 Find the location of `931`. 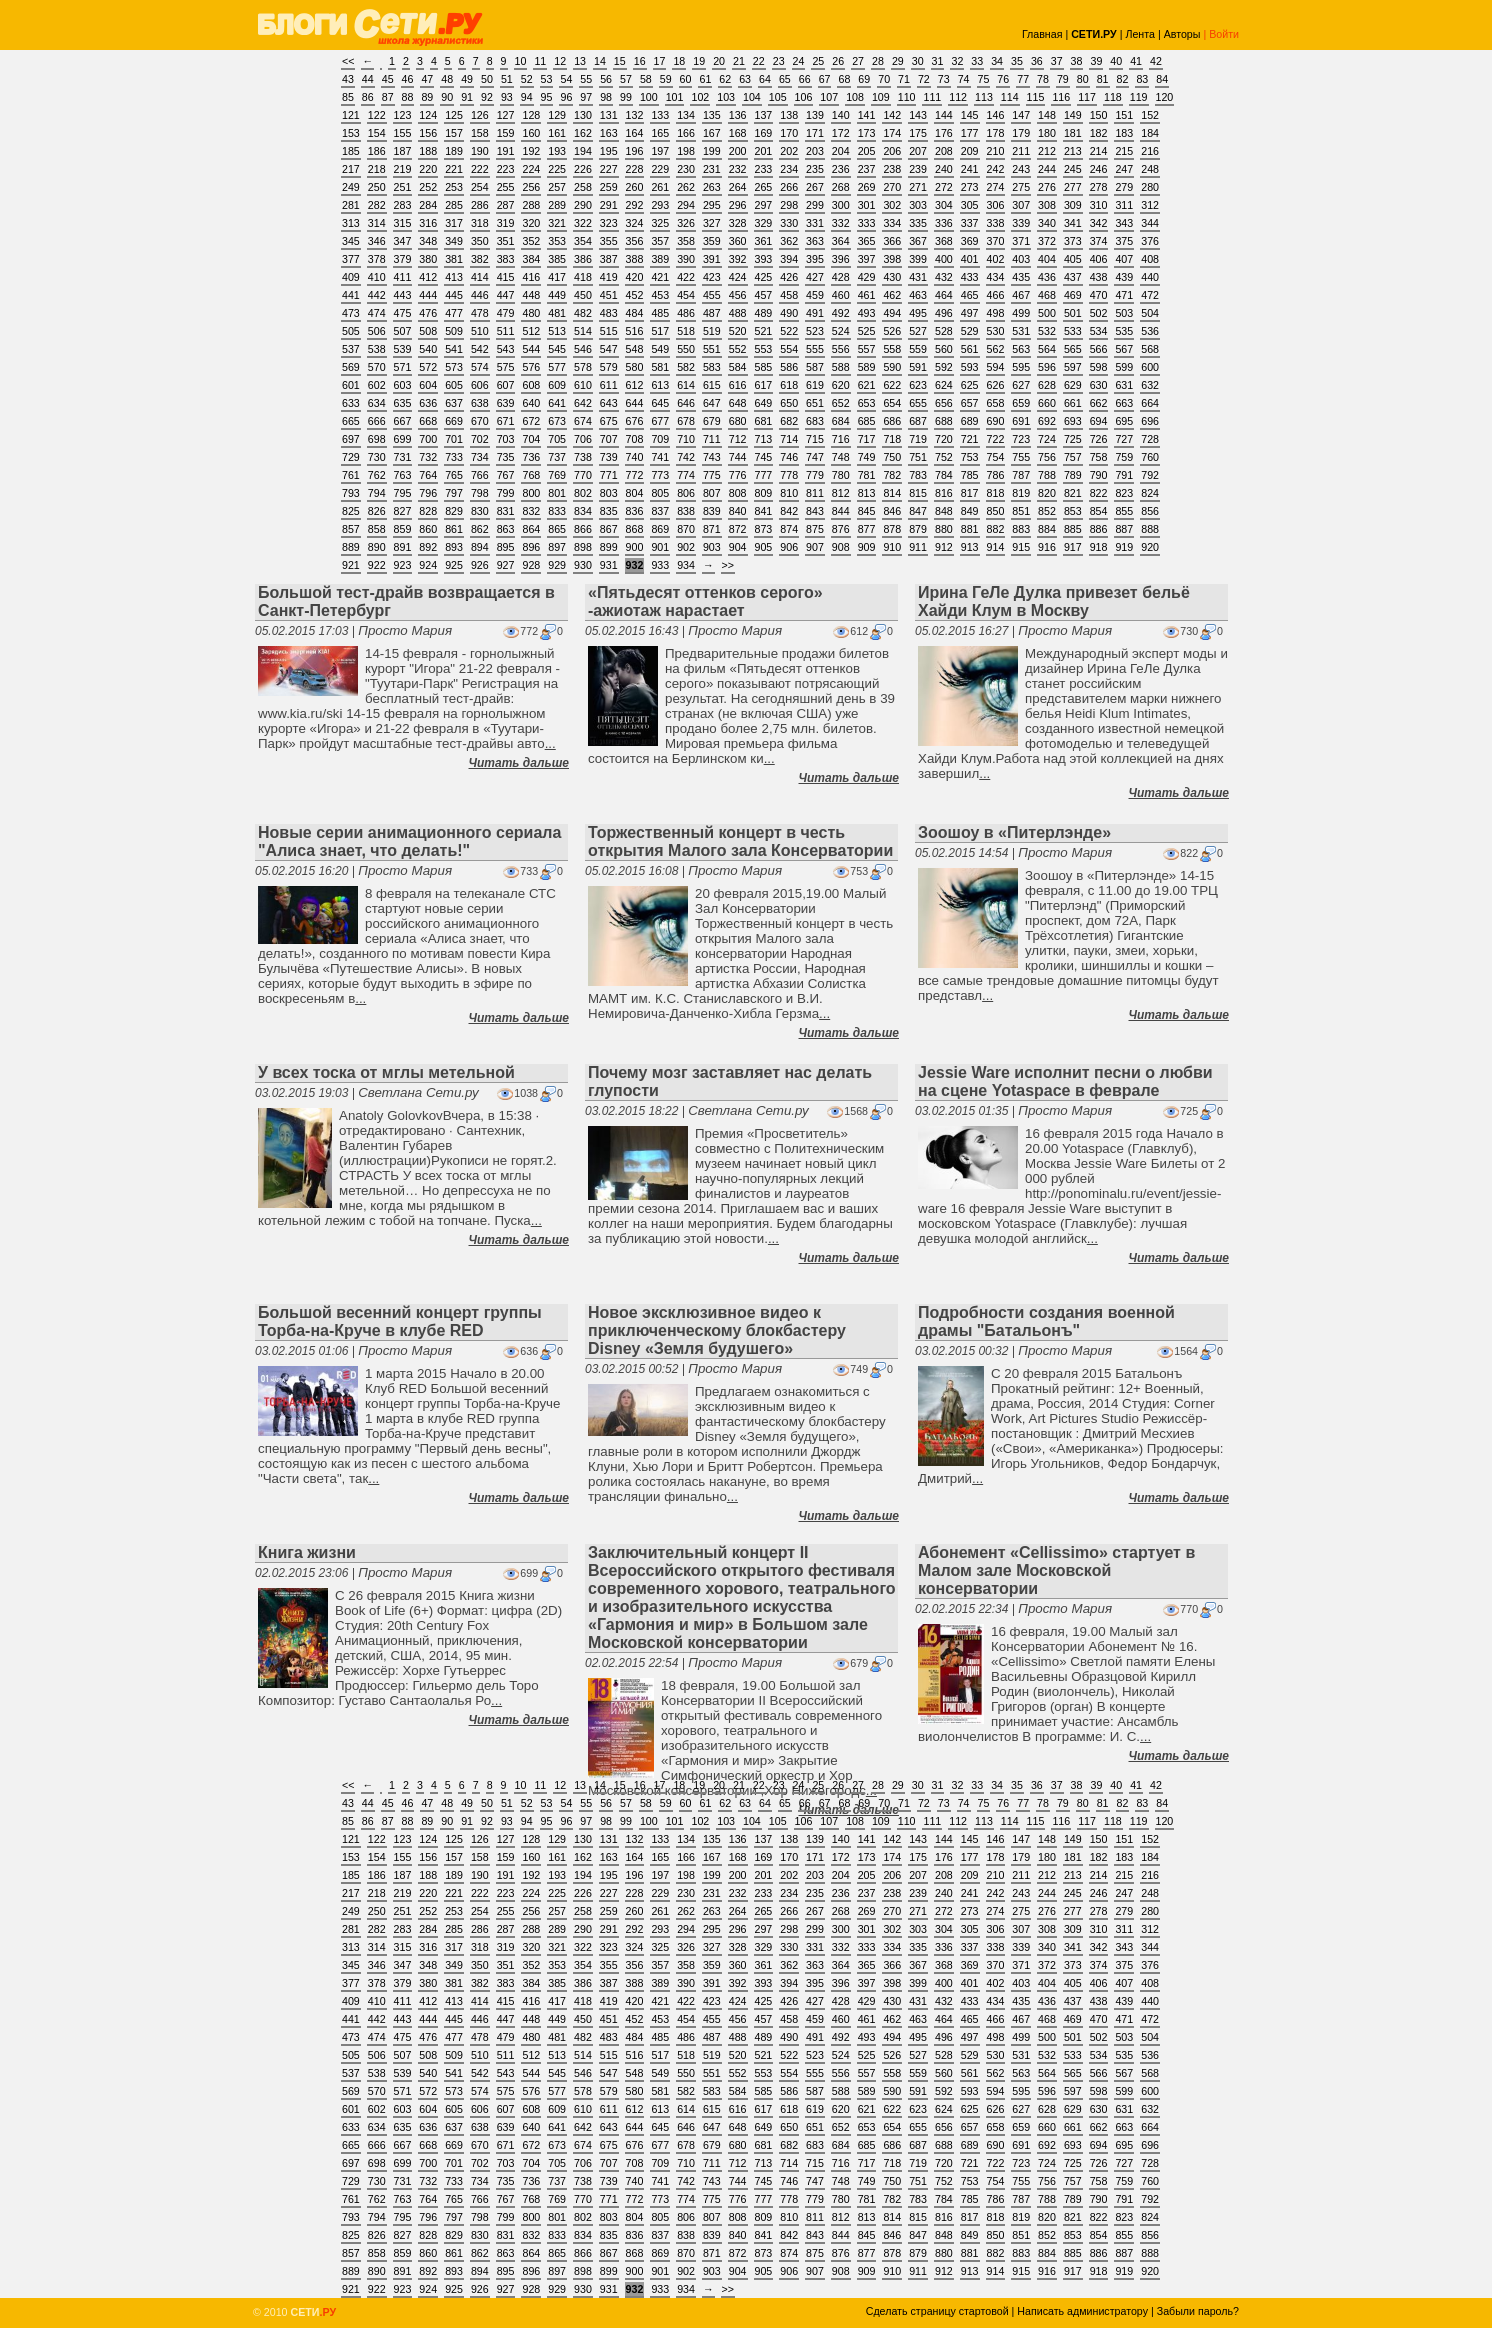

931 is located at coordinates (609, 565).